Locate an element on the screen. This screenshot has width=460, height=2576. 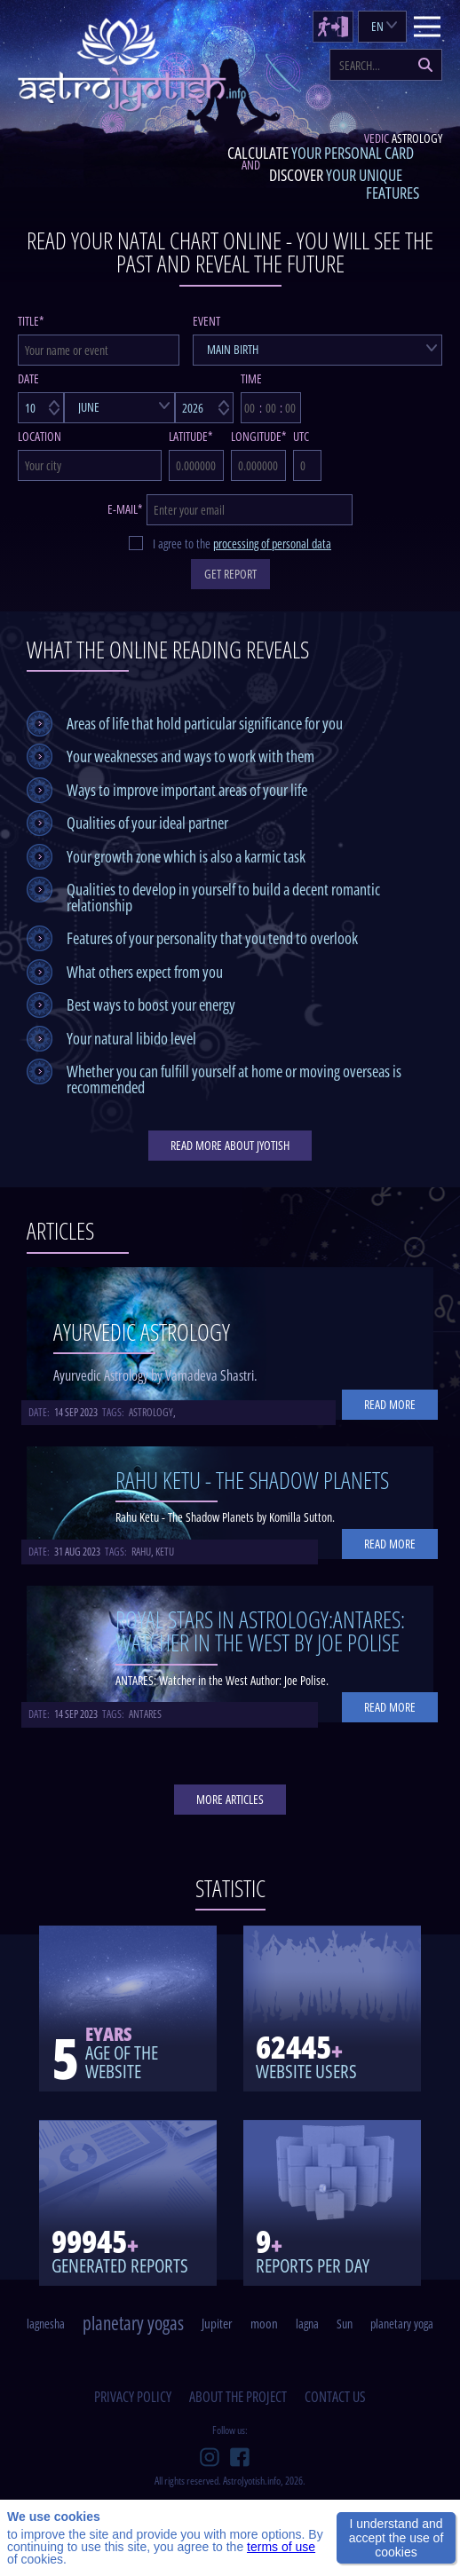
ketu is located at coordinates (164, 1551).